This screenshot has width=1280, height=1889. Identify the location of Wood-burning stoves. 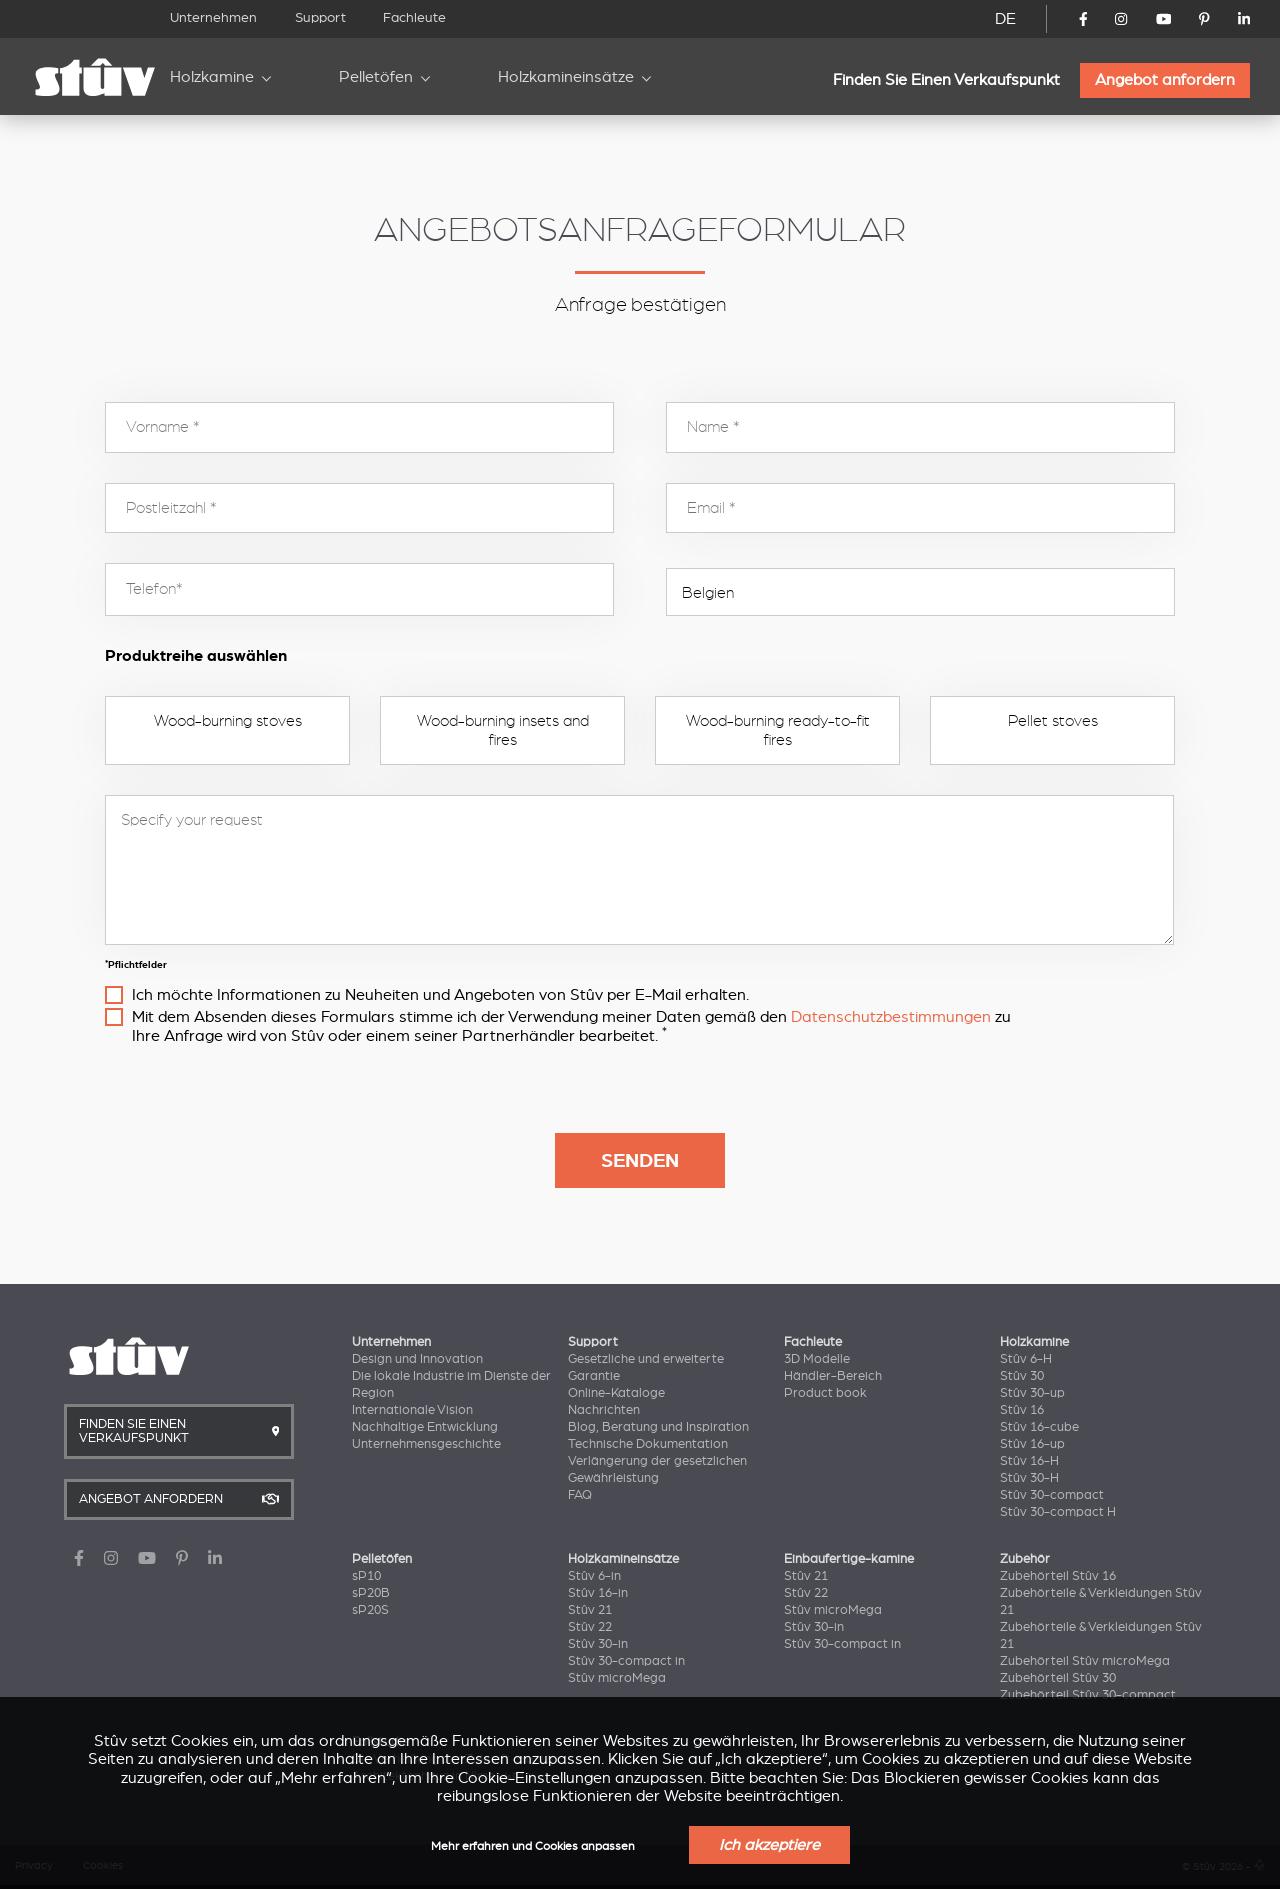
(228, 721).